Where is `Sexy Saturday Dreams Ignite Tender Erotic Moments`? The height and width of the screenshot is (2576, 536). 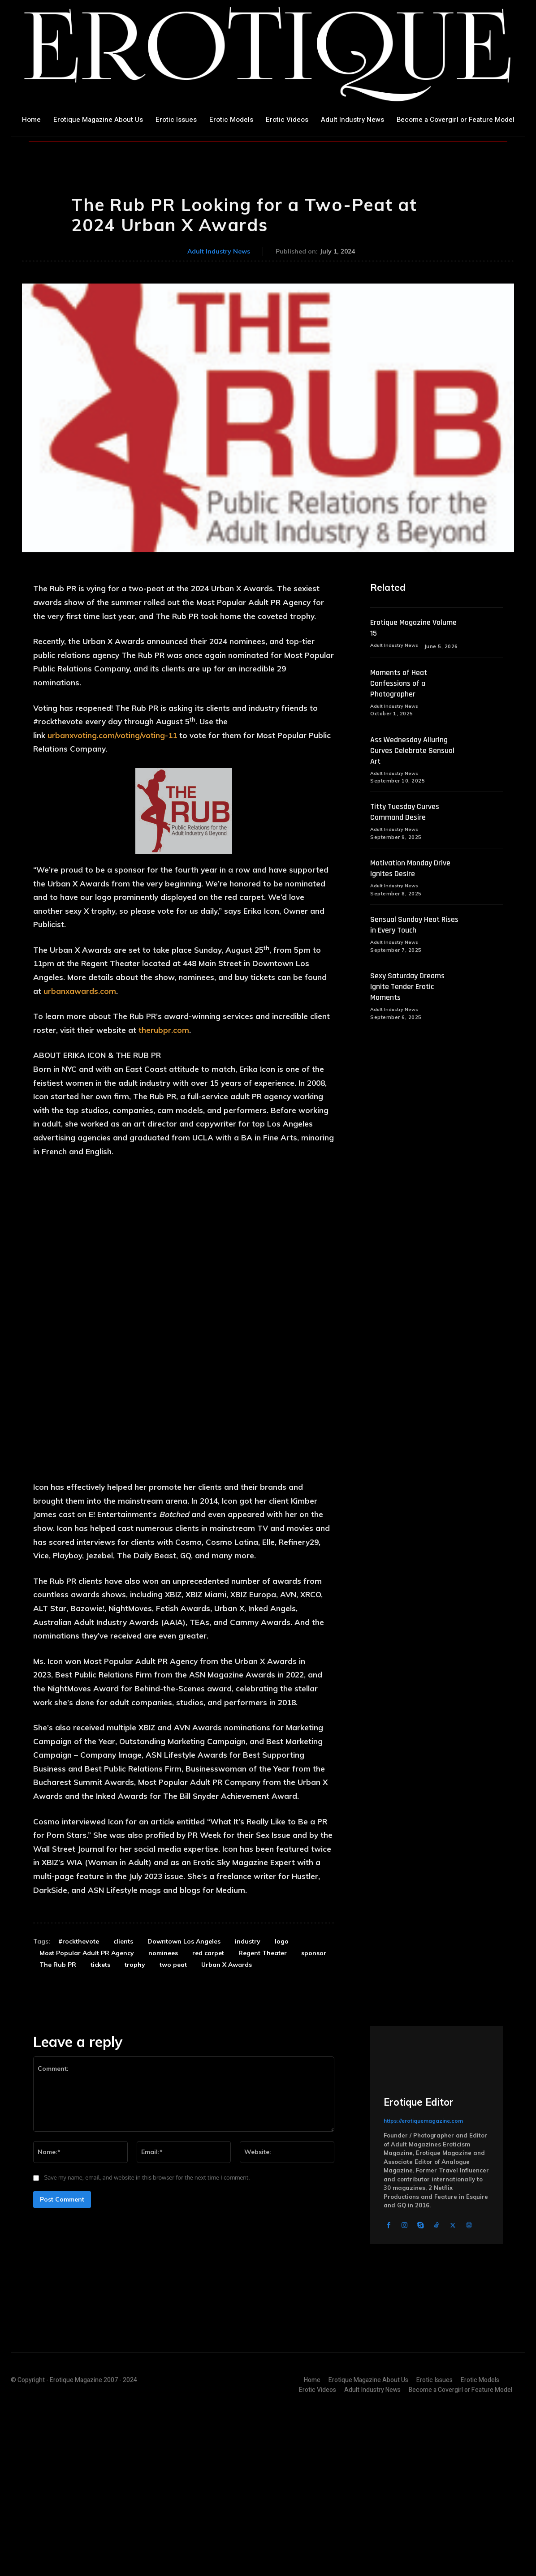
Sexy Saturday Dreams Ignite Tender Erotic Moments is located at coordinates (411, 989).